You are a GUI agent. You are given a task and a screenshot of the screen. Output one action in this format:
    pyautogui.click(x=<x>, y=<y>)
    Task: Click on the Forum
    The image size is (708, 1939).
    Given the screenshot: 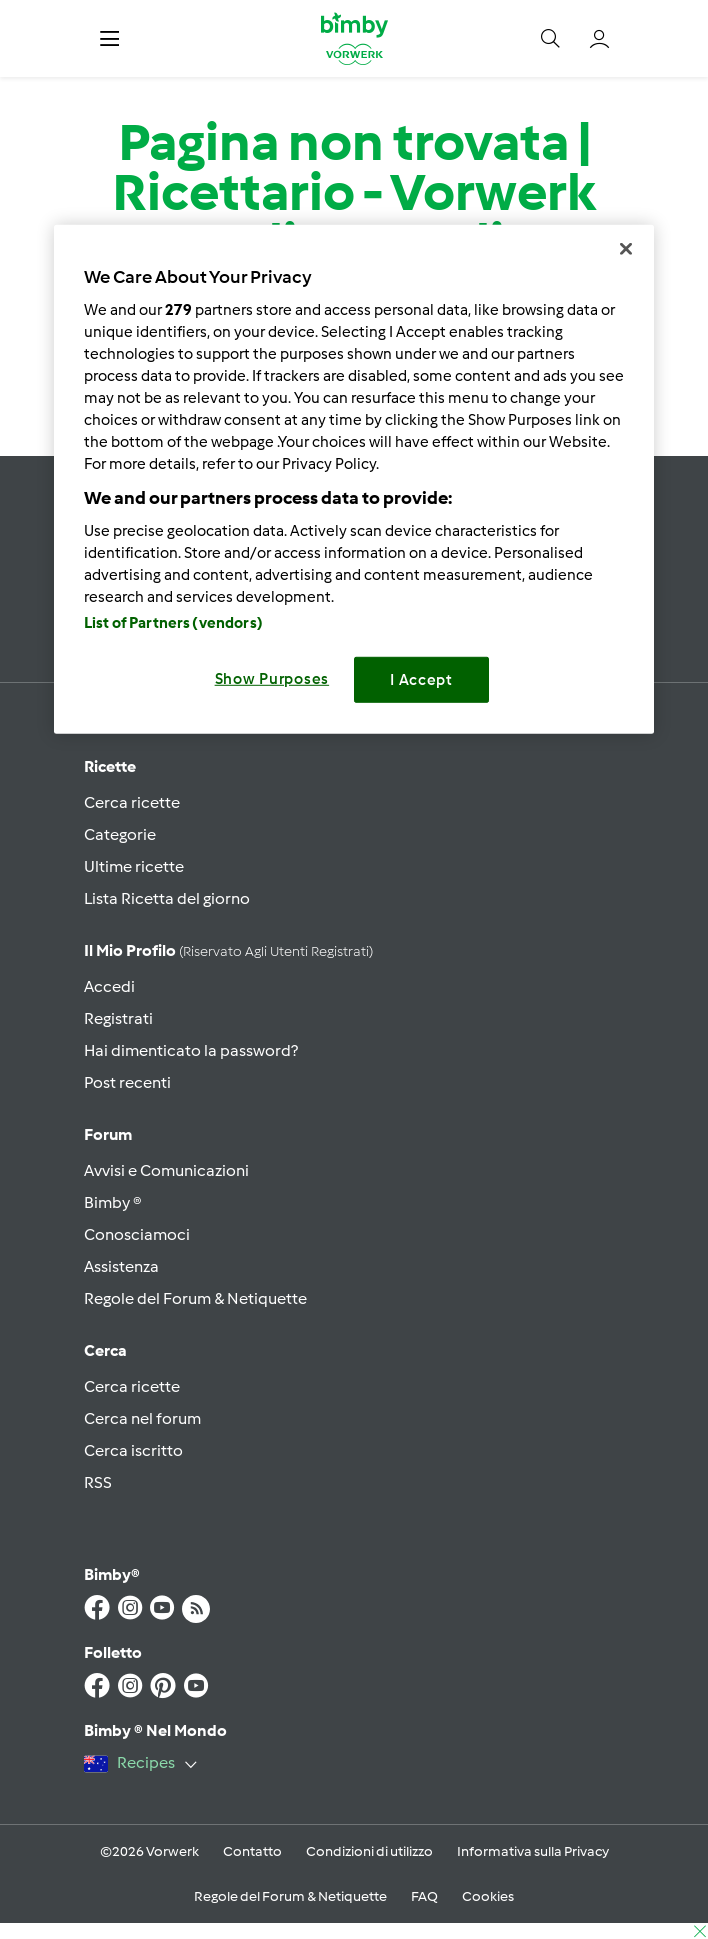 What is the action you would take?
    pyautogui.click(x=108, y=1134)
    